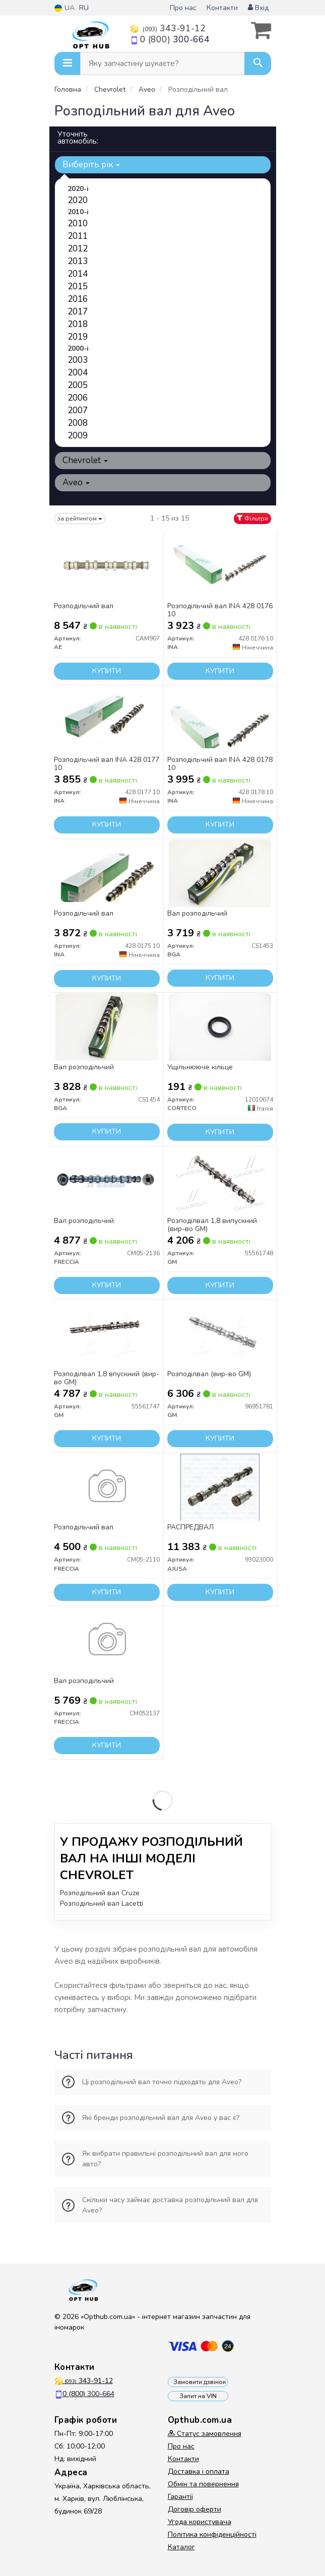 The height and width of the screenshot is (2576, 325). I want to click on Доставка і оплата, so click(198, 2471).